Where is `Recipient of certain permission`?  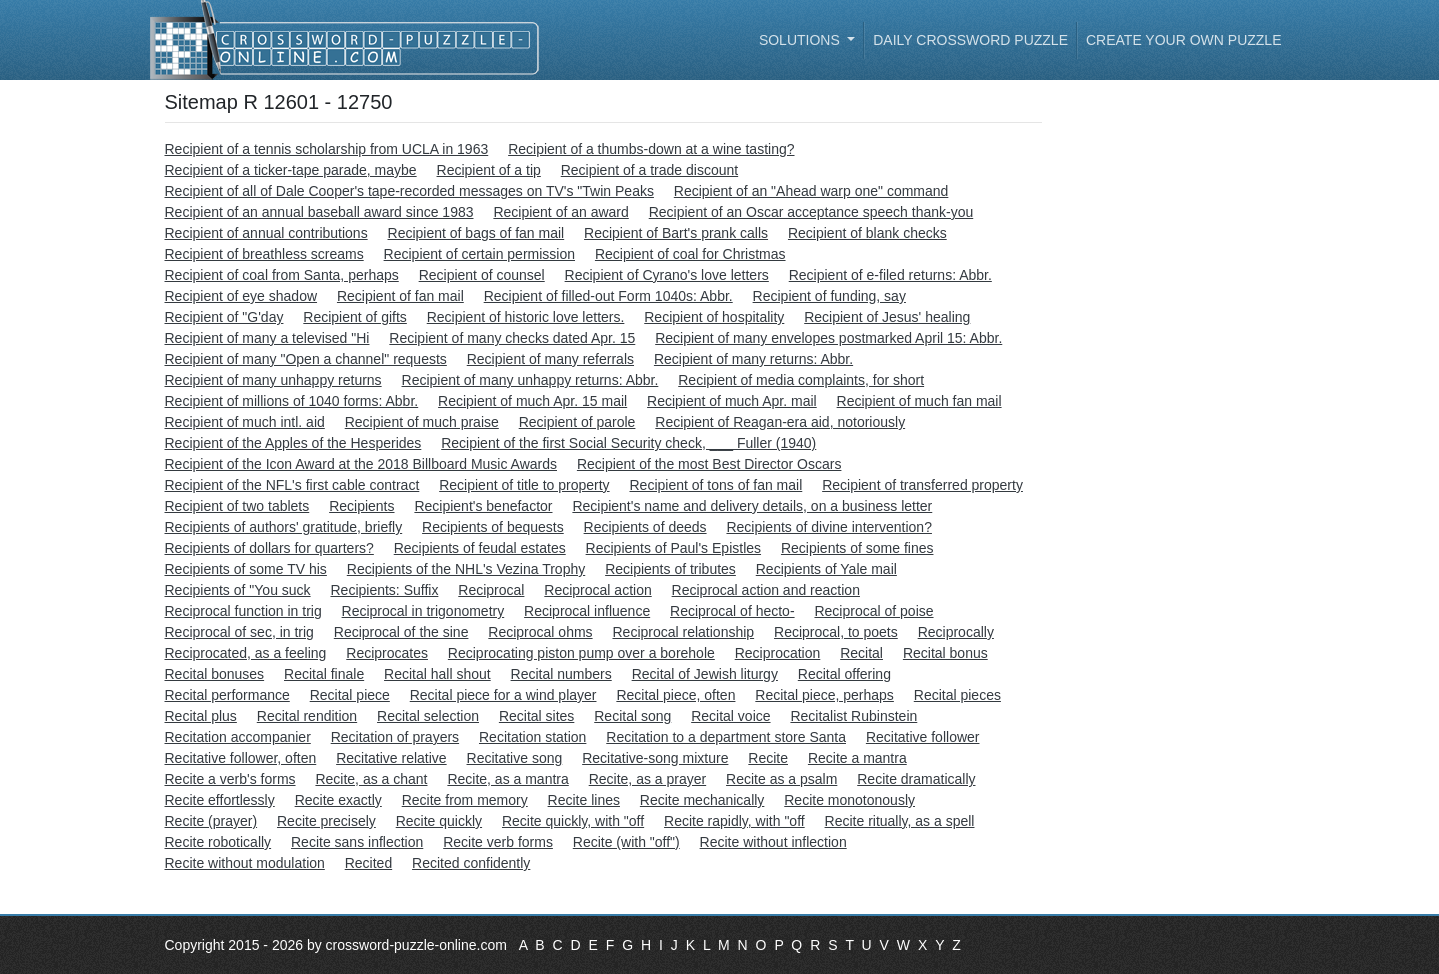 Recipient of certain permission is located at coordinates (479, 254).